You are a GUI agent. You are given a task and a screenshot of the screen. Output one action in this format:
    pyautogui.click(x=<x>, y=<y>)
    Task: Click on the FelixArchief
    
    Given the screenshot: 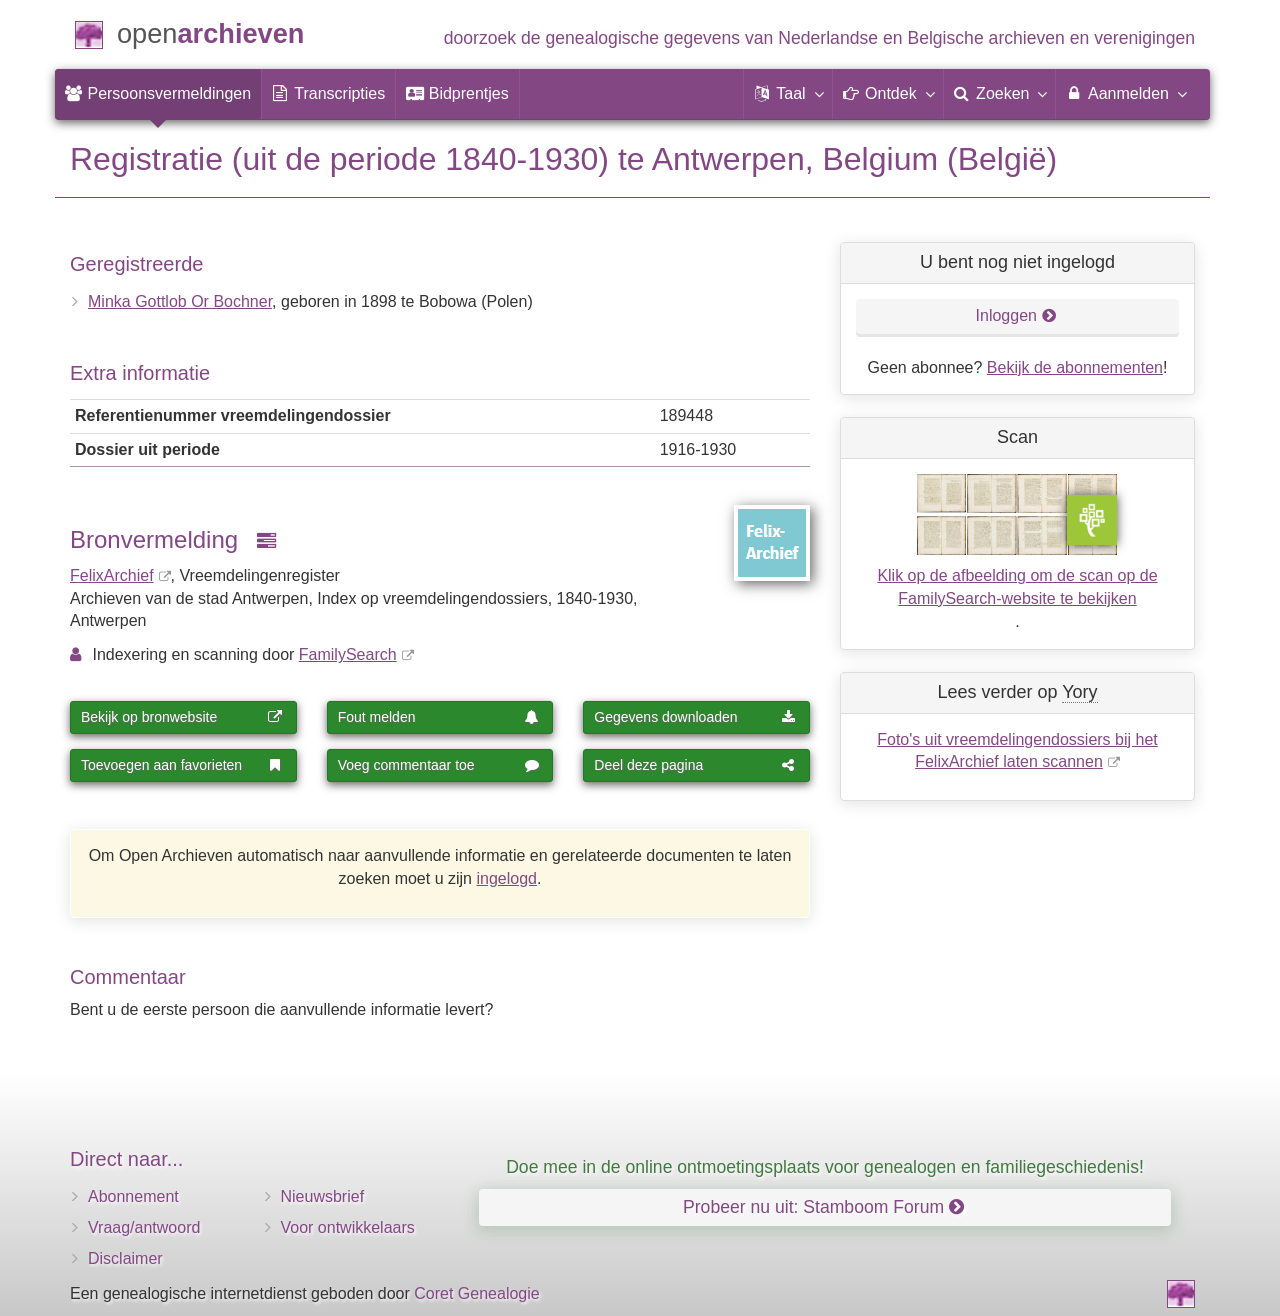 What is the action you would take?
    pyautogui.click(x=112, y=575)
    